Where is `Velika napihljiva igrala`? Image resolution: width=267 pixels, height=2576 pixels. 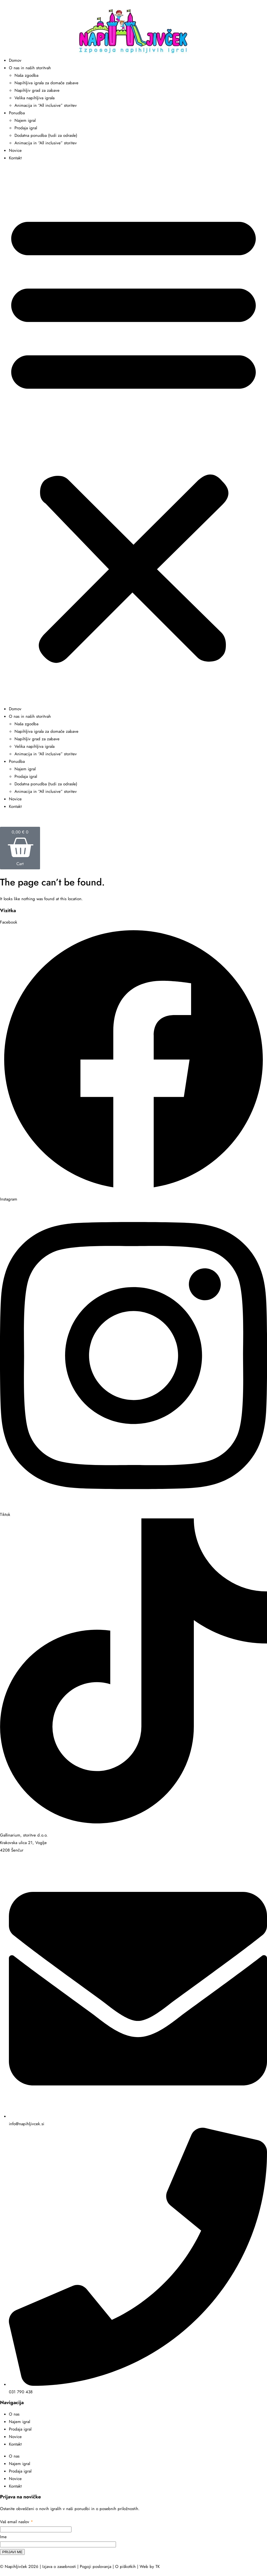
Velika napihljiva igrala is located at coordinates (34, 98).